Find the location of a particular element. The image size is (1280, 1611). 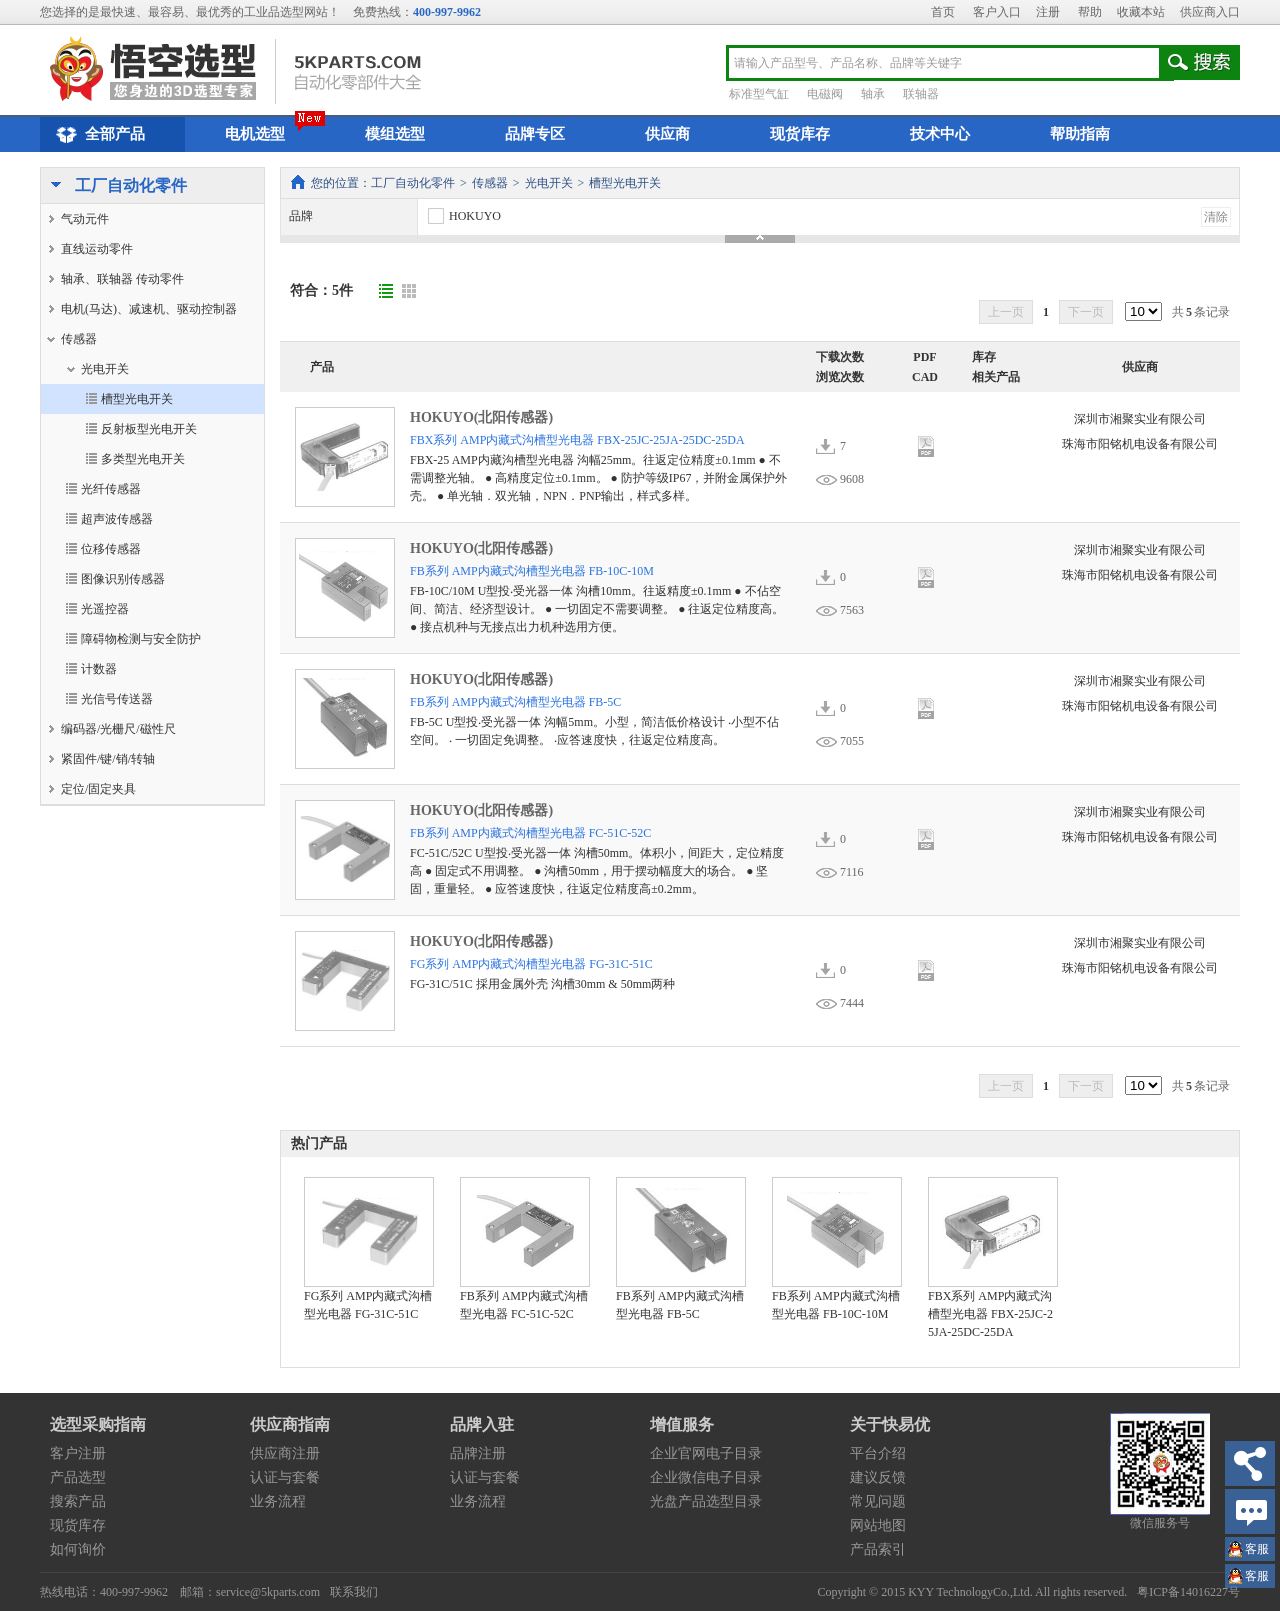

轴承 is located at coordinates (873, 94).